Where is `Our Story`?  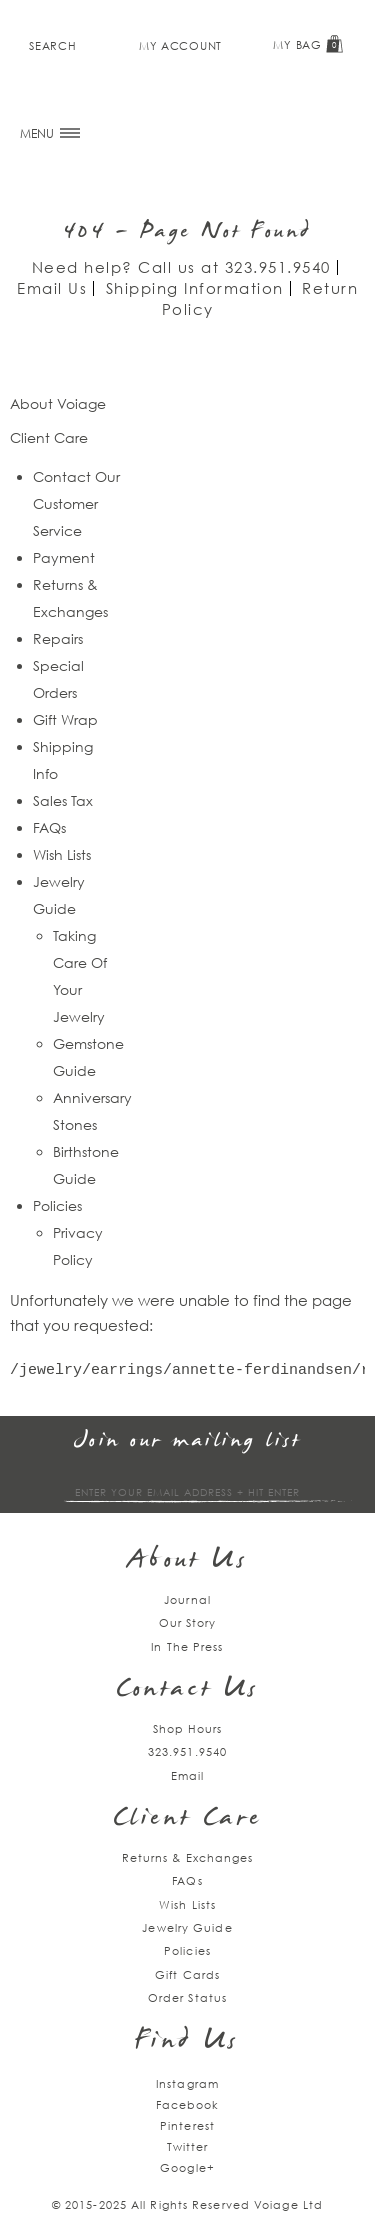 Our Story is located at coordinates (188, 1622).